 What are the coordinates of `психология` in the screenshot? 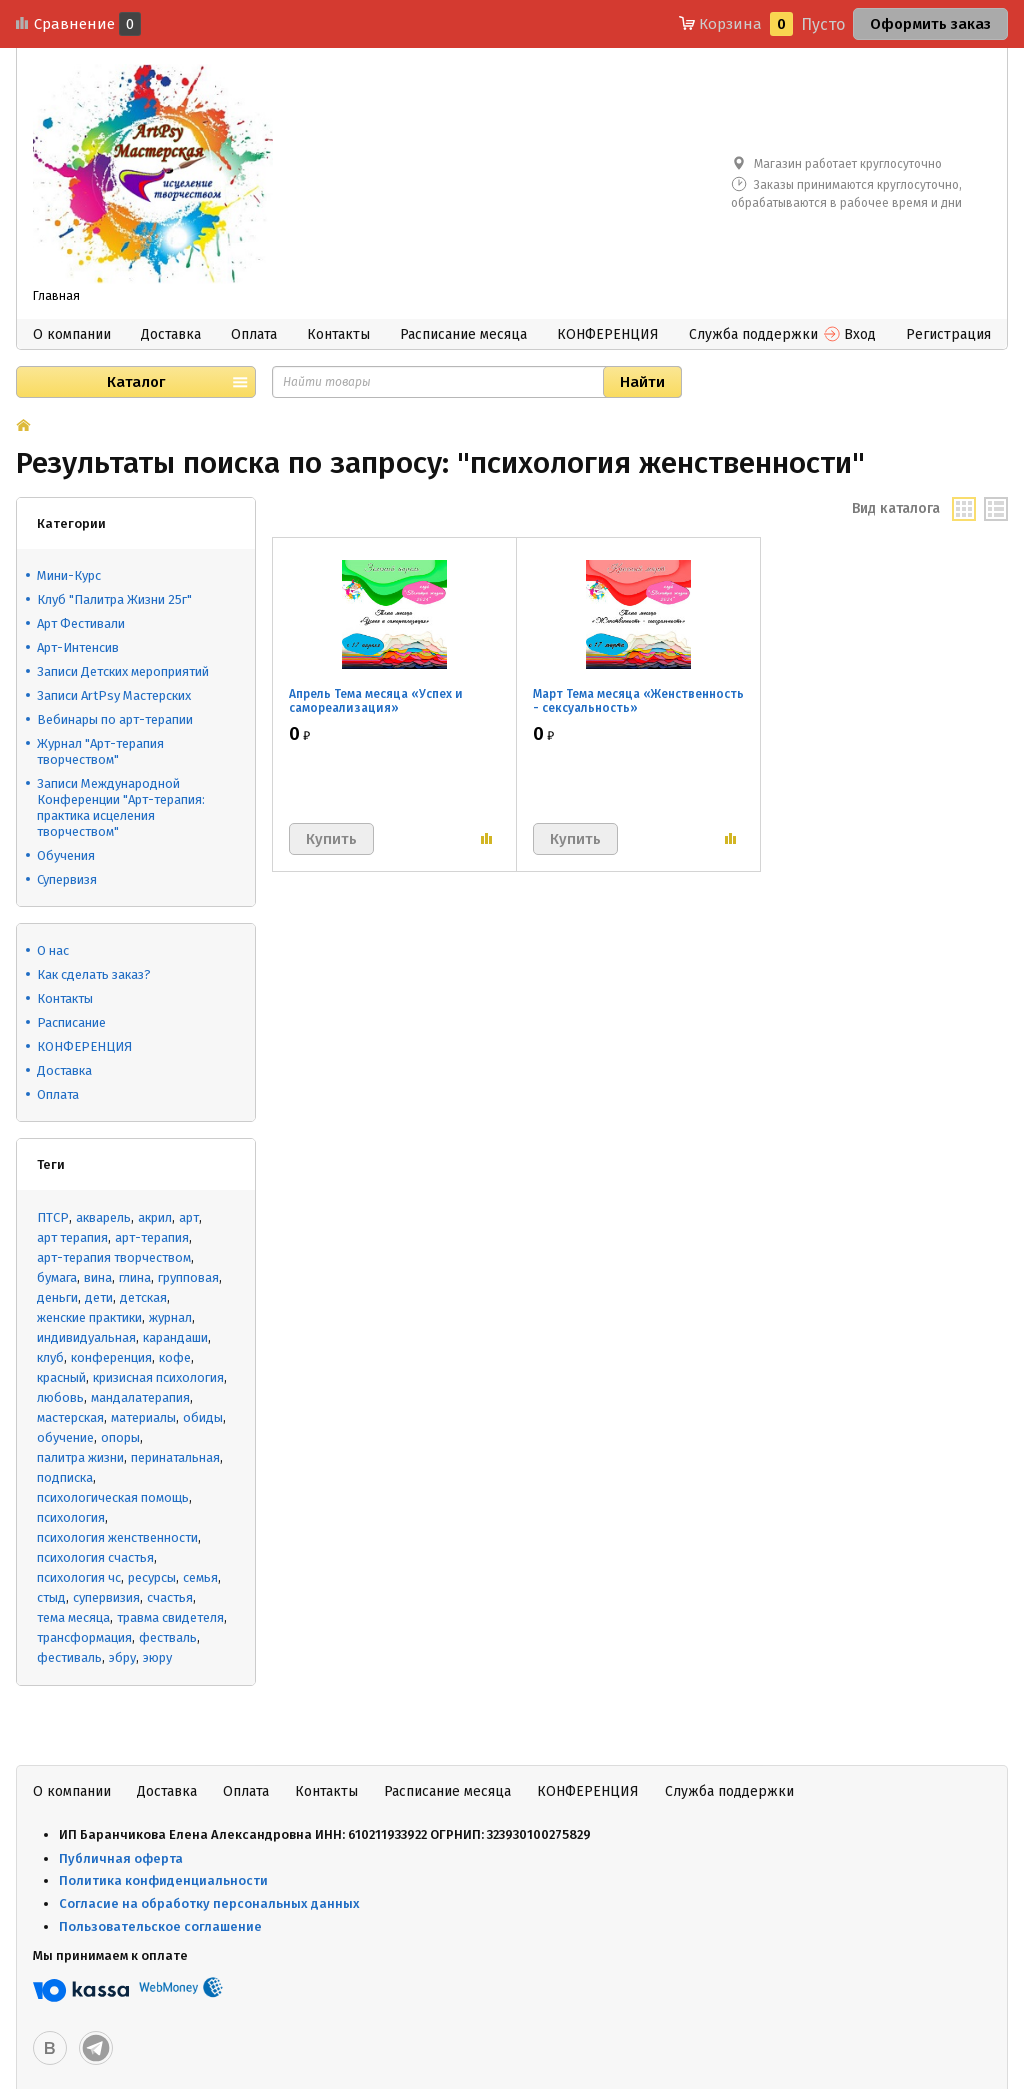 It's located at (71, 1517).